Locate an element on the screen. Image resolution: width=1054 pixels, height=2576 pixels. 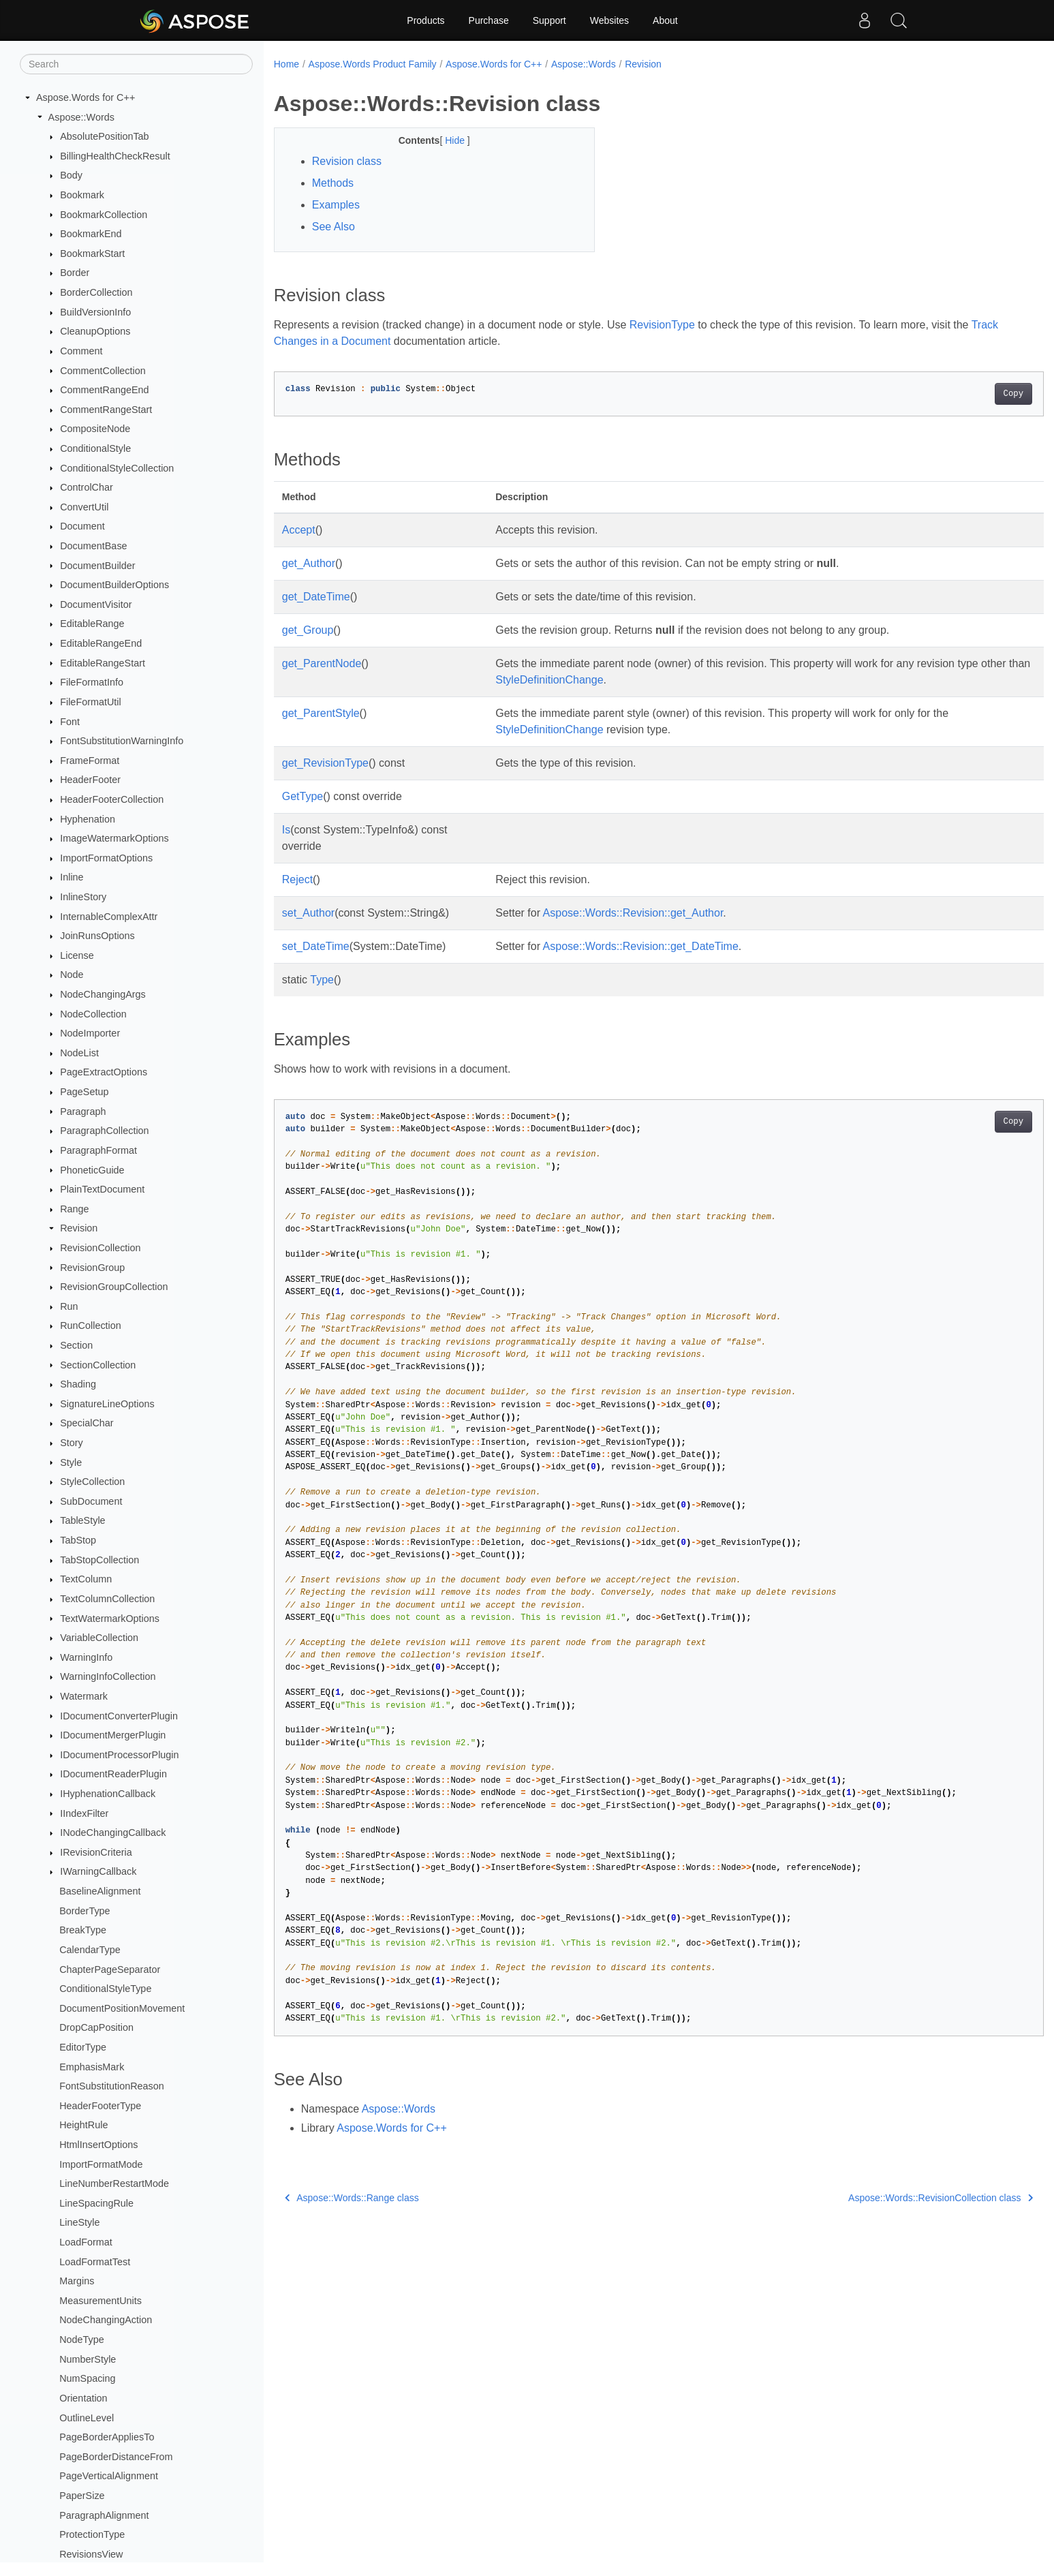
See Also is located at coordinates (333, 226).